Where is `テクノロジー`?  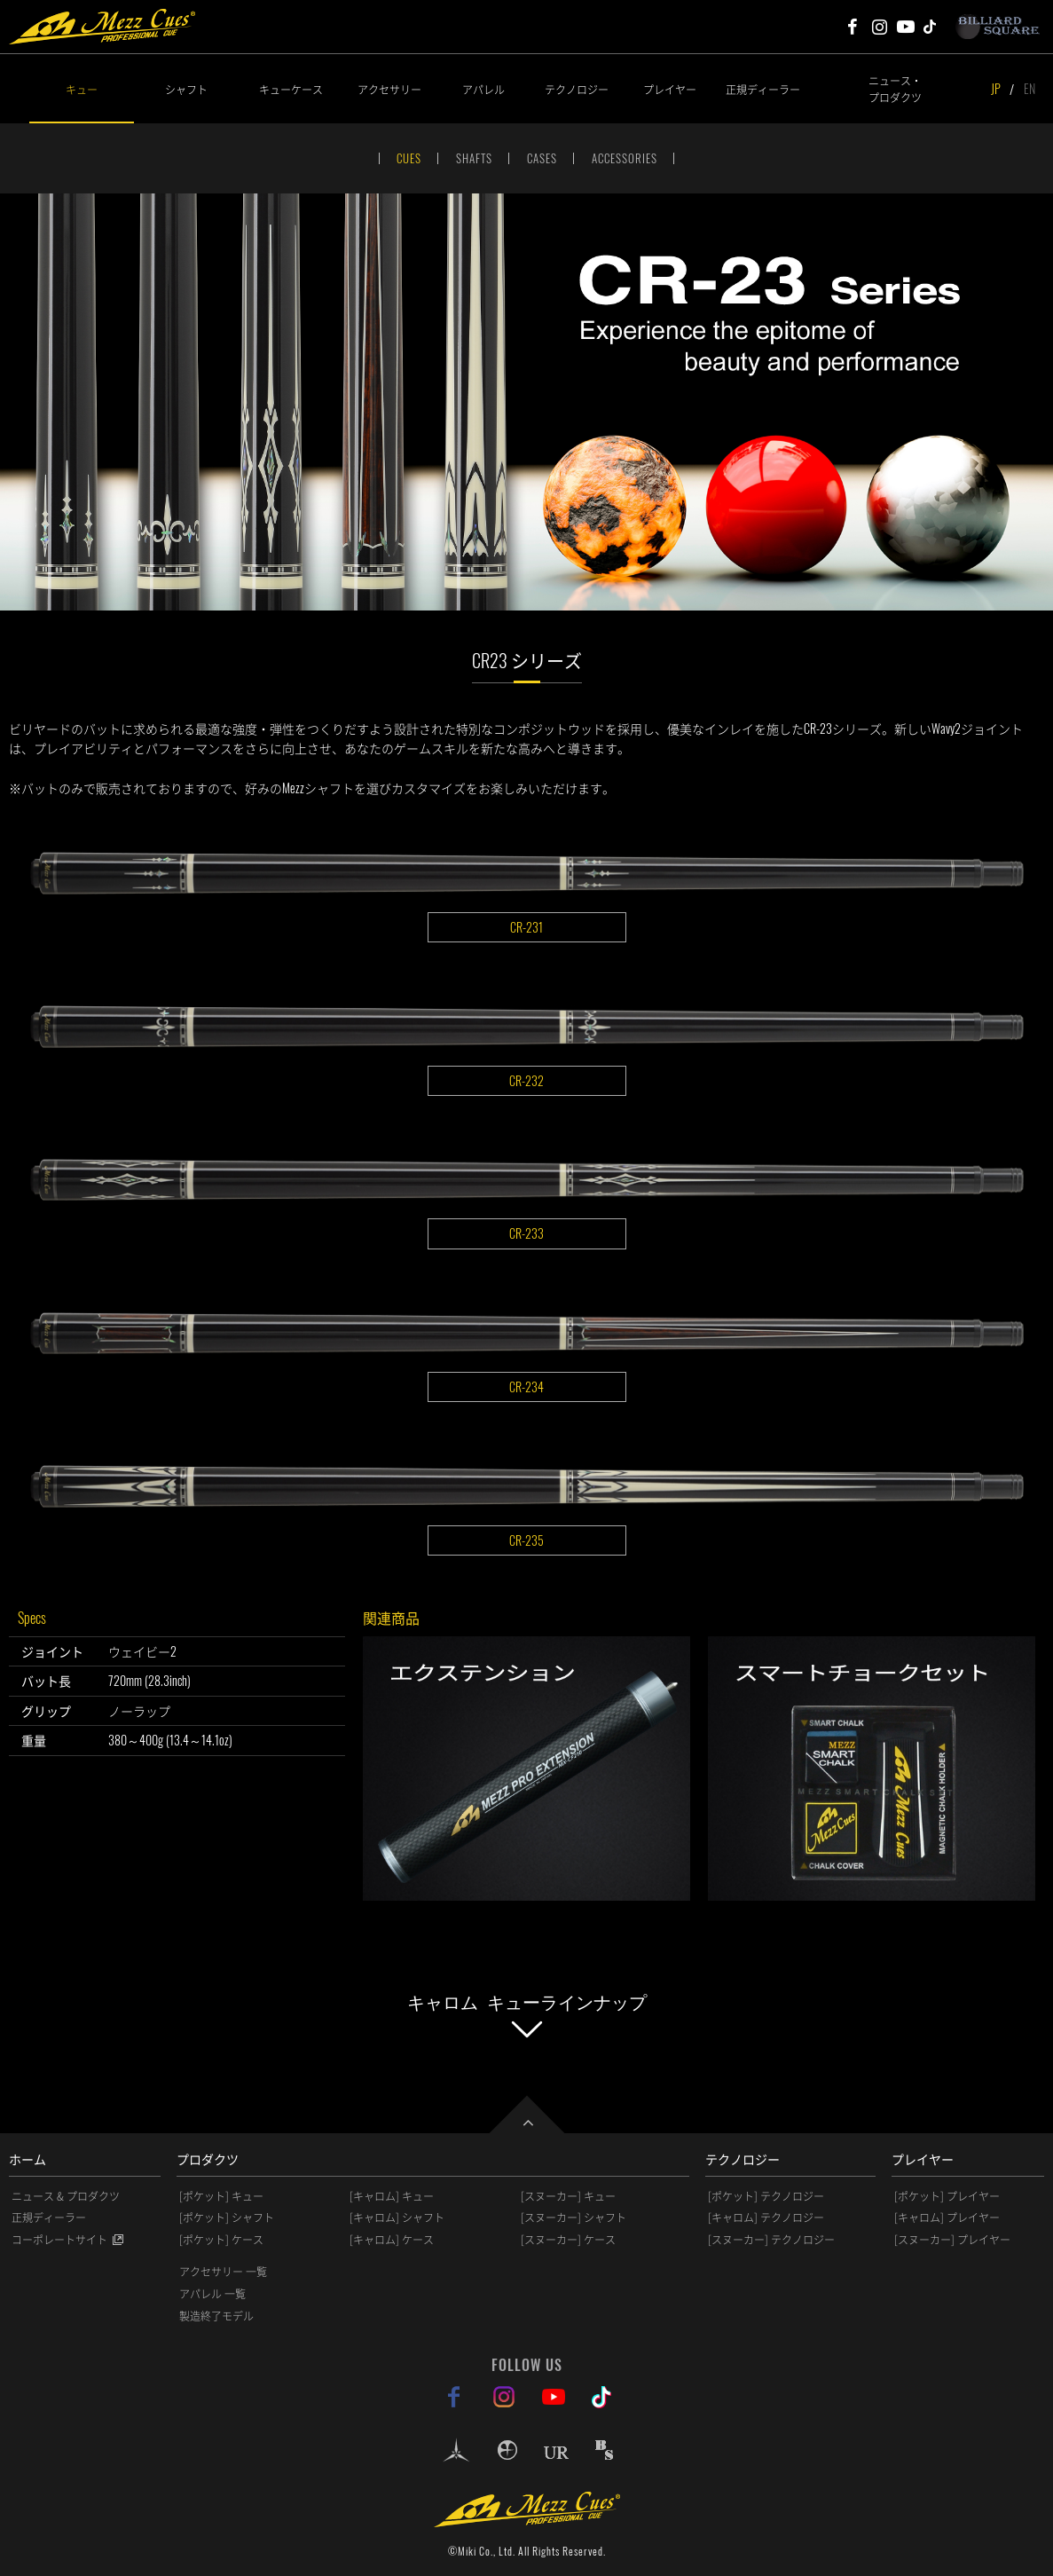 テクノロジー is located at coordinates (577, 89).